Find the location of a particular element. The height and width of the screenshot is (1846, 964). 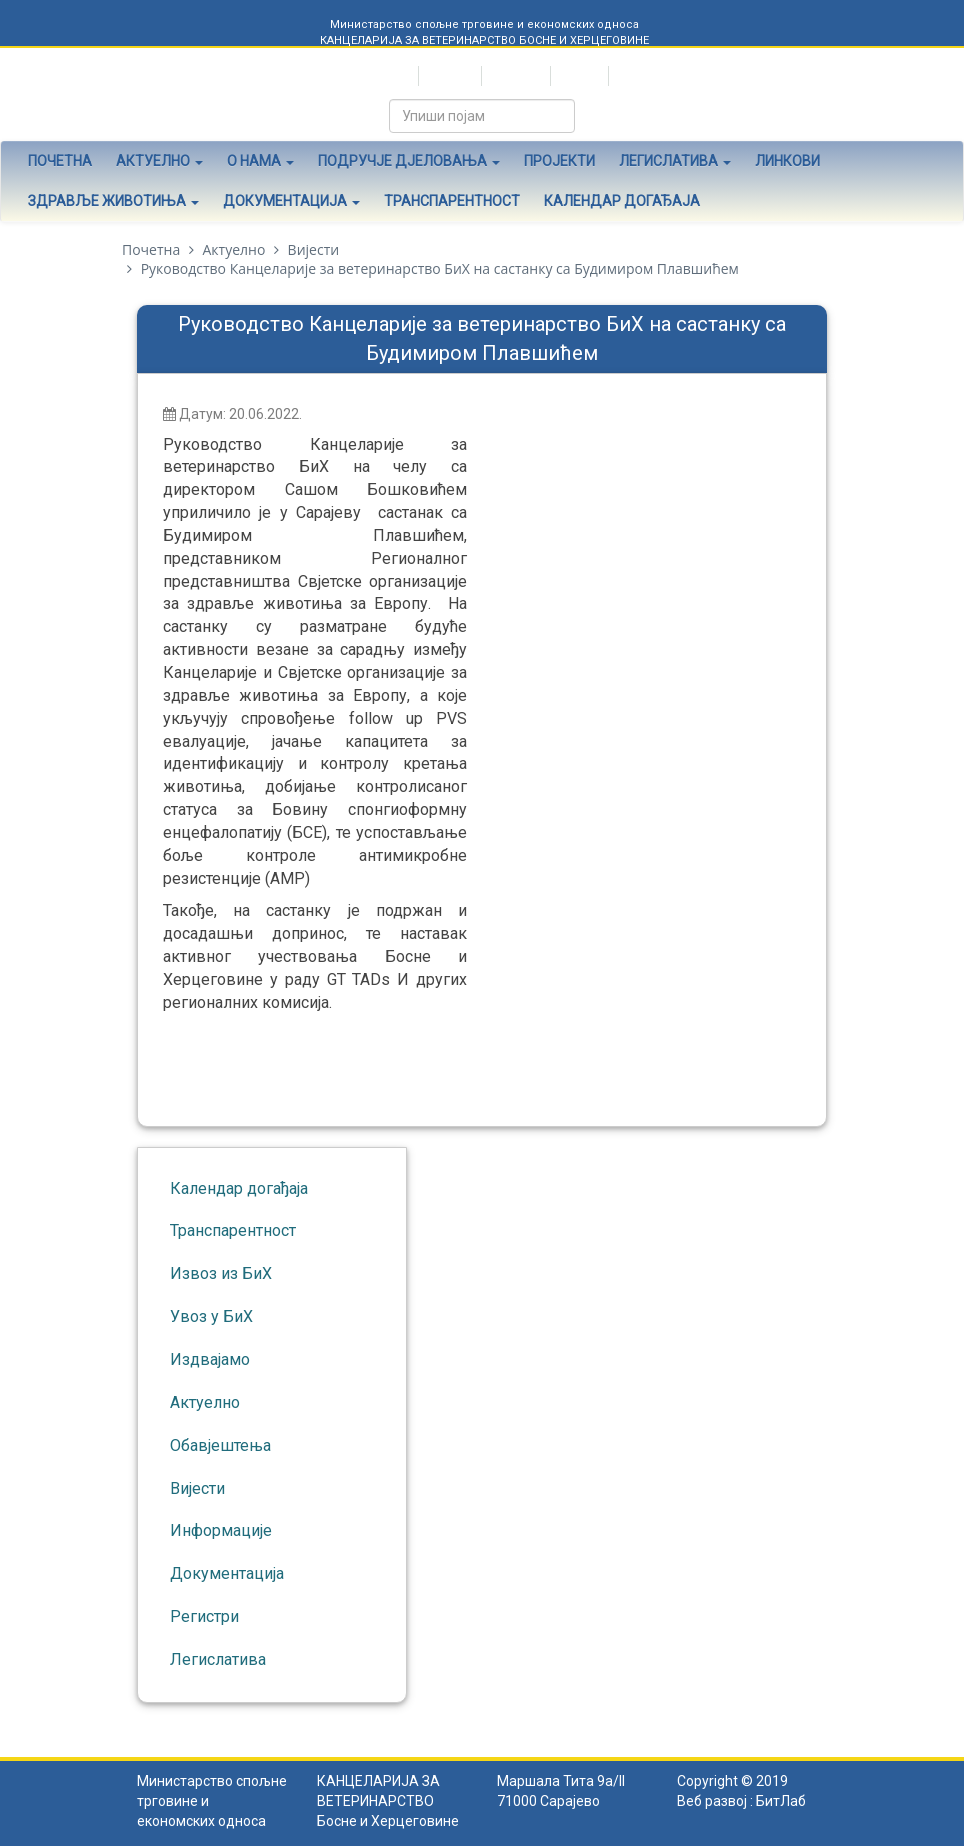

БитЛаб is located at coordinates (781, 1801).